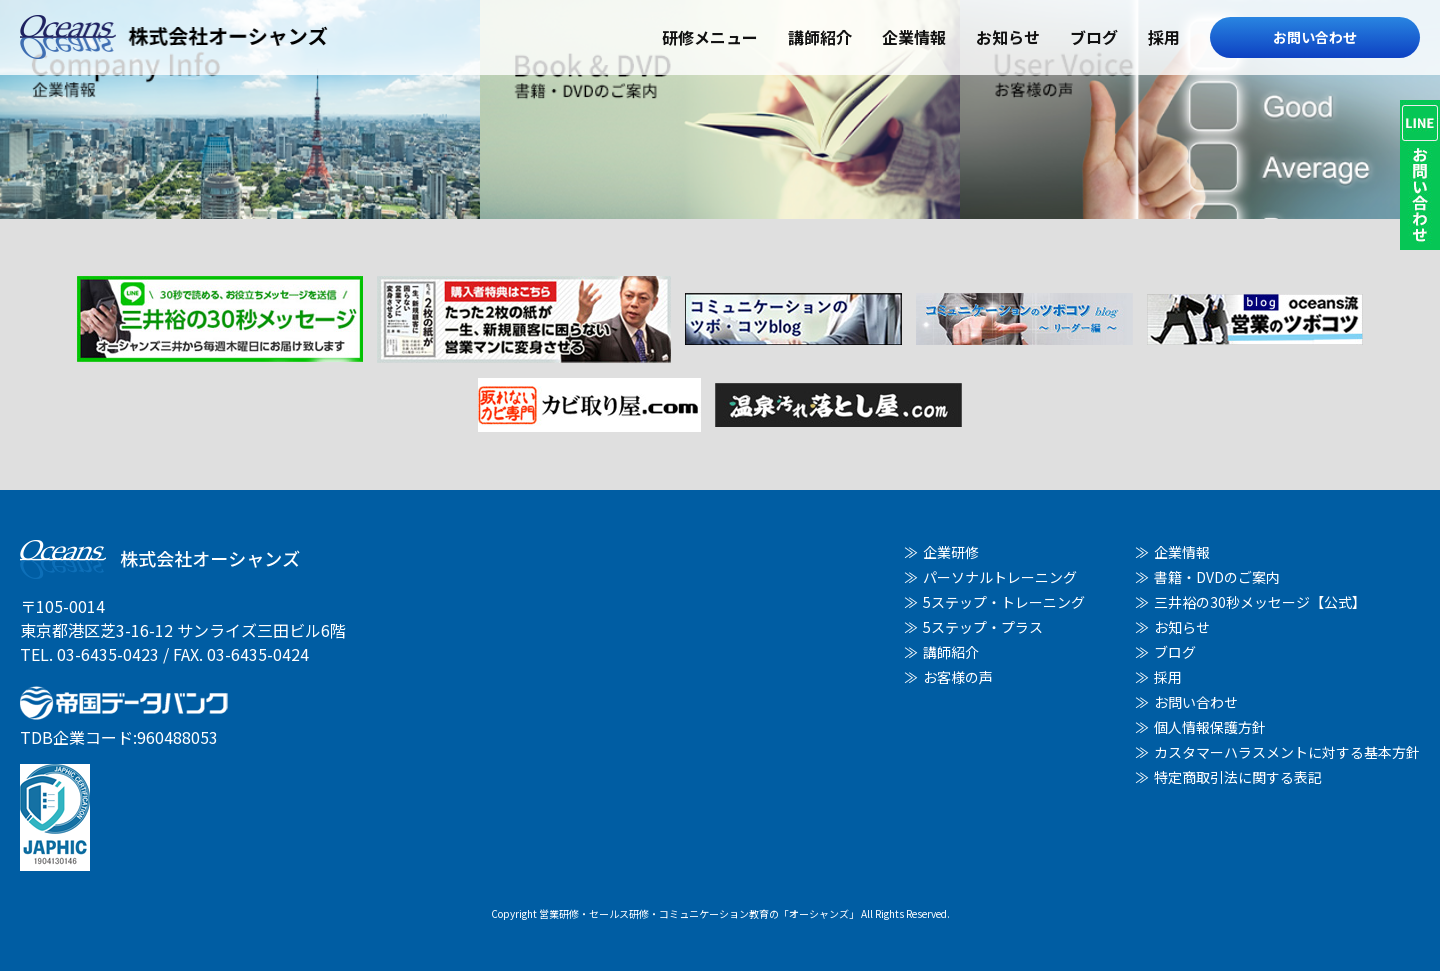  What do you see at coordinates (1210, 727) in the screenshot?
I see `個人情報保護方針` at bounding box center [1210, 727].